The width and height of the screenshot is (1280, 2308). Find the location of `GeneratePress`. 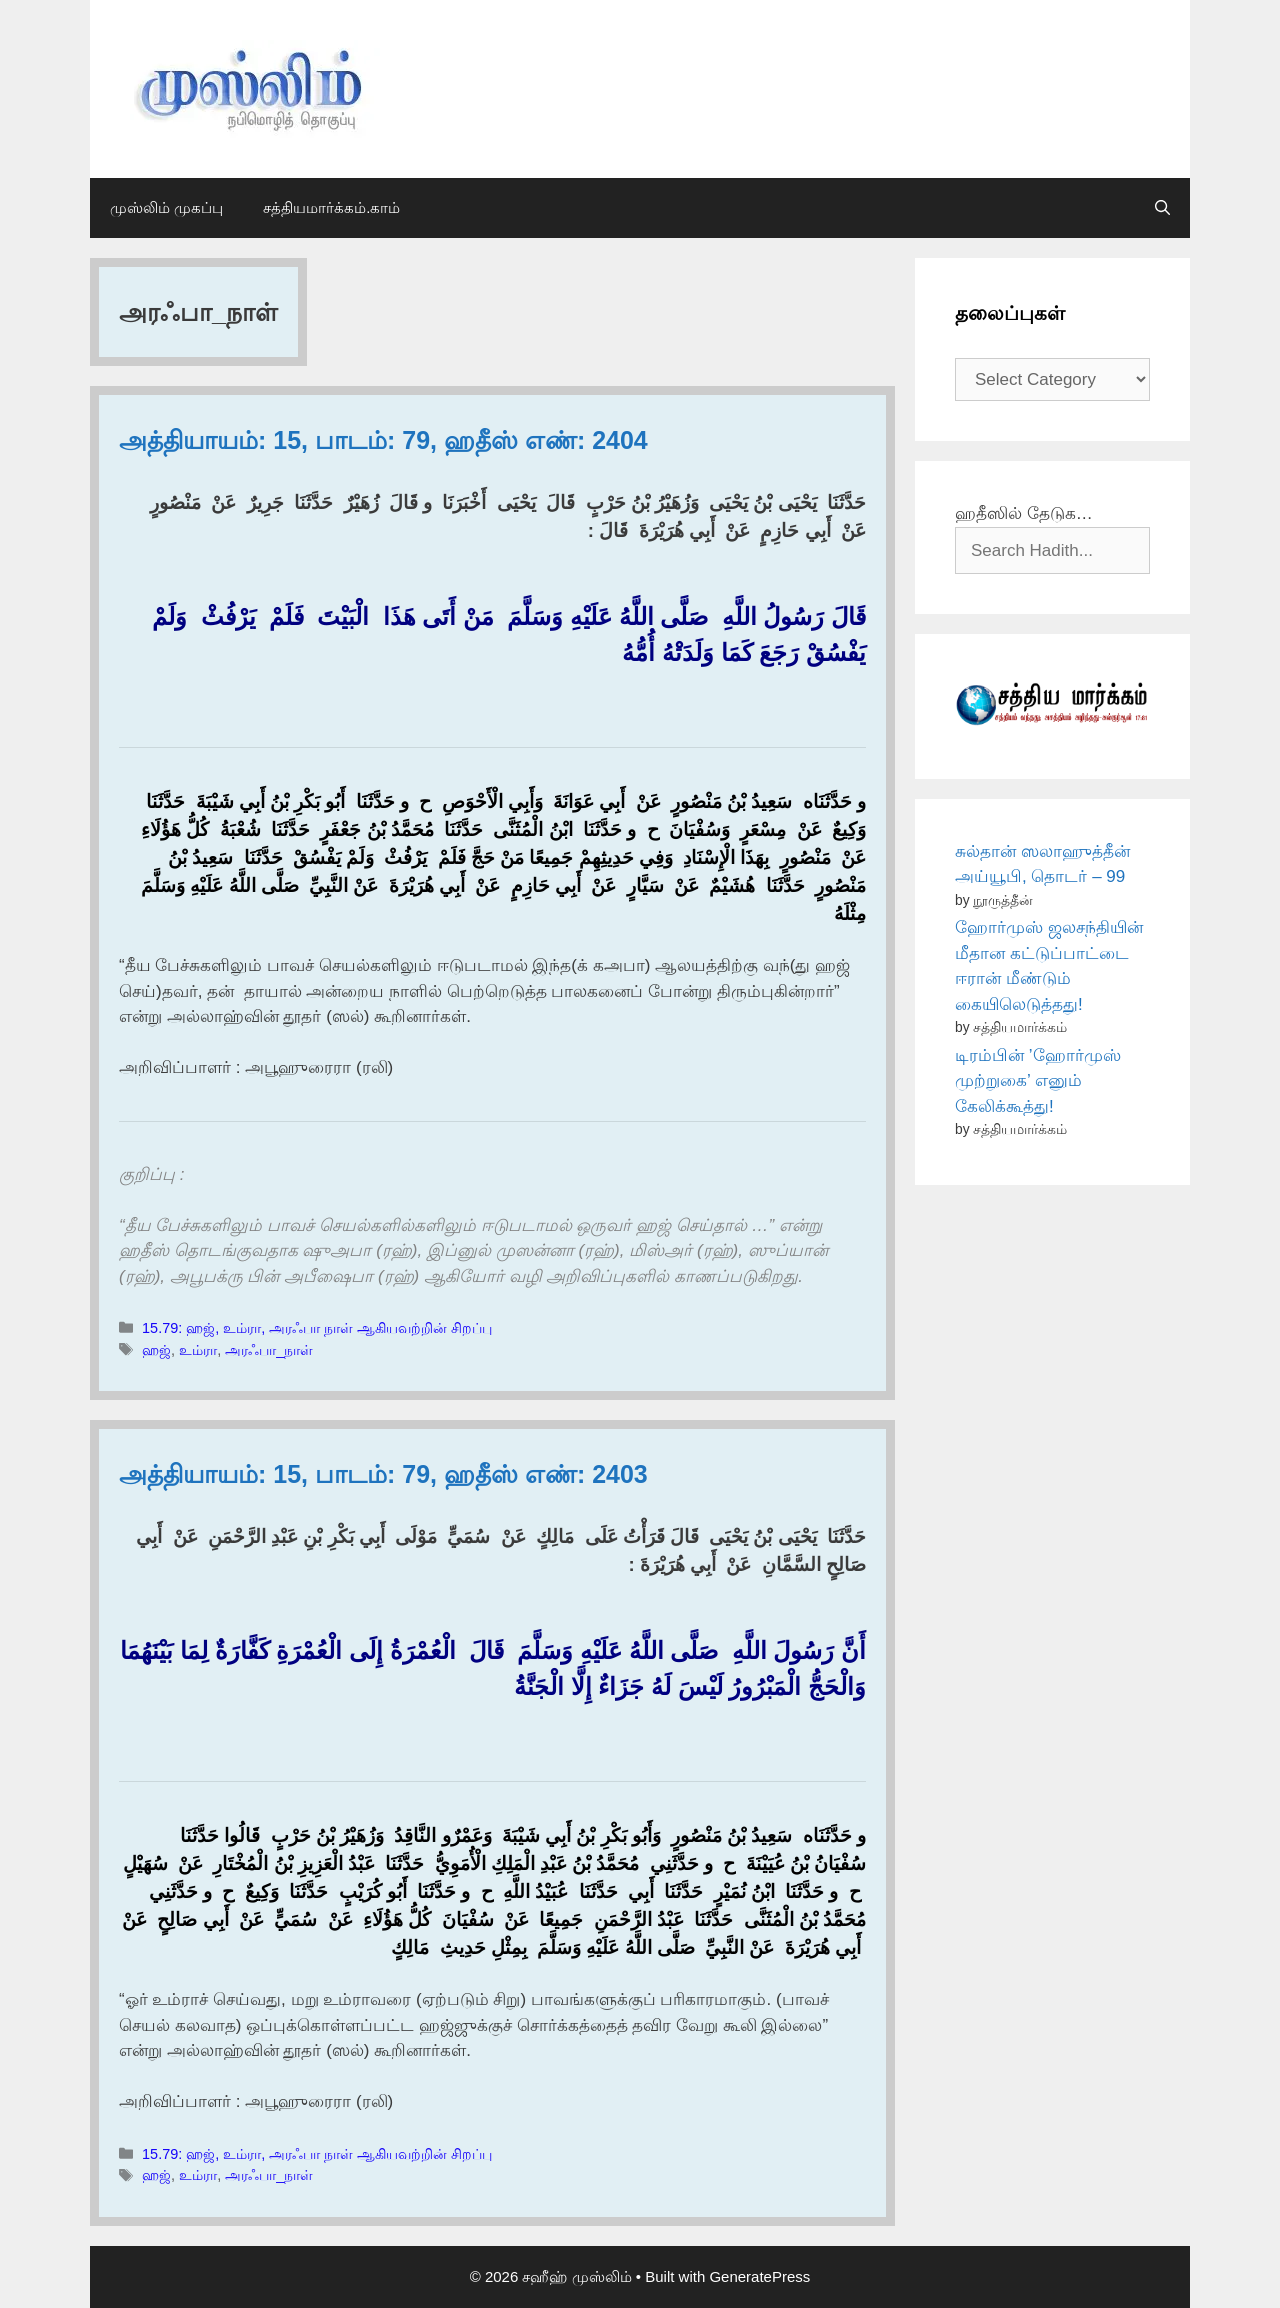

GeneratePress is located at coordinates (759, 2276).